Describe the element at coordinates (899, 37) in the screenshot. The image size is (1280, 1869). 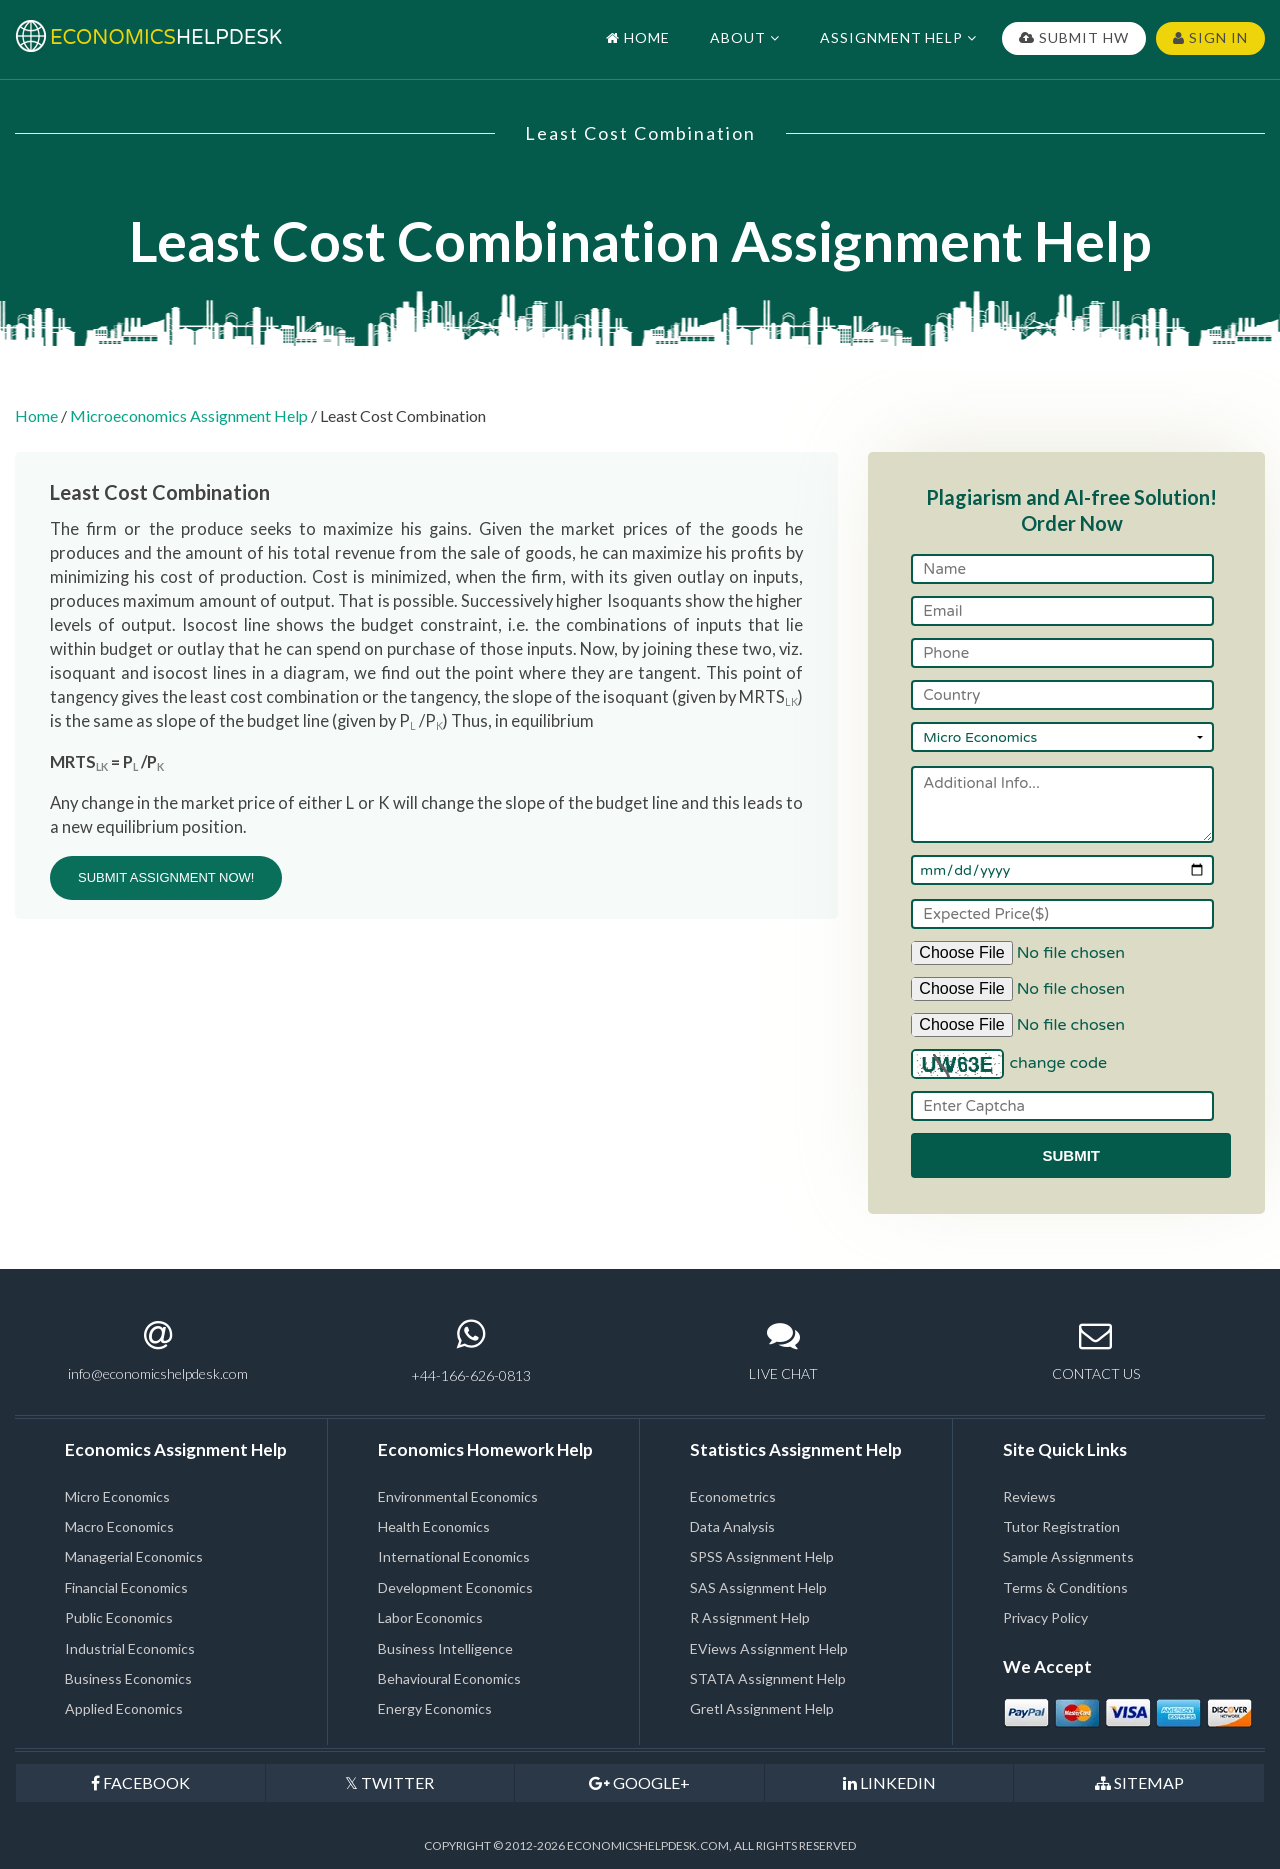
I see `ASSIGNMENT HELP` at that location.